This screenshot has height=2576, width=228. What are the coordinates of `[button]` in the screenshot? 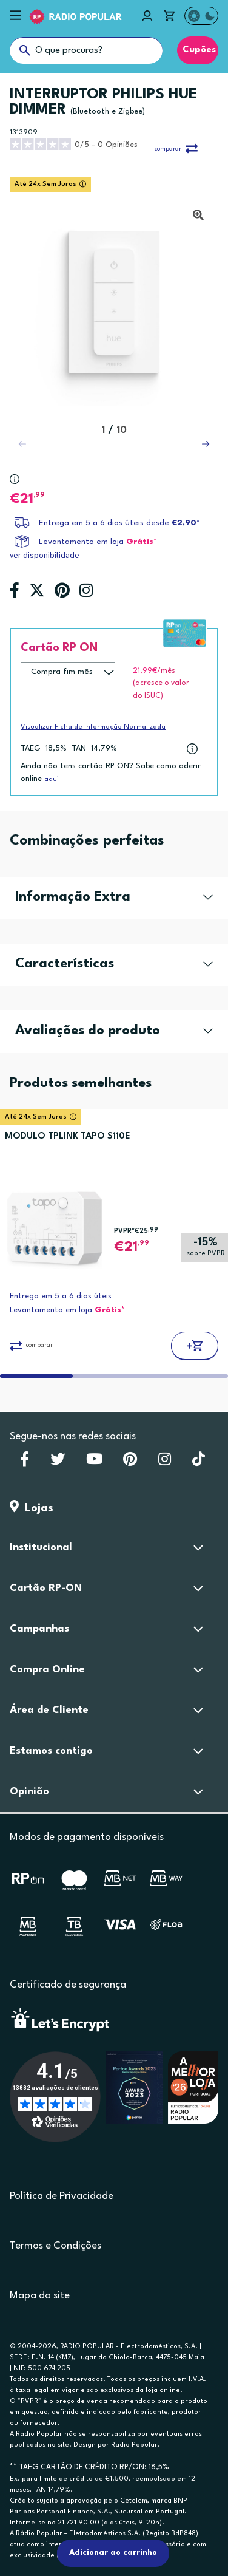 It's located at (205, 444).